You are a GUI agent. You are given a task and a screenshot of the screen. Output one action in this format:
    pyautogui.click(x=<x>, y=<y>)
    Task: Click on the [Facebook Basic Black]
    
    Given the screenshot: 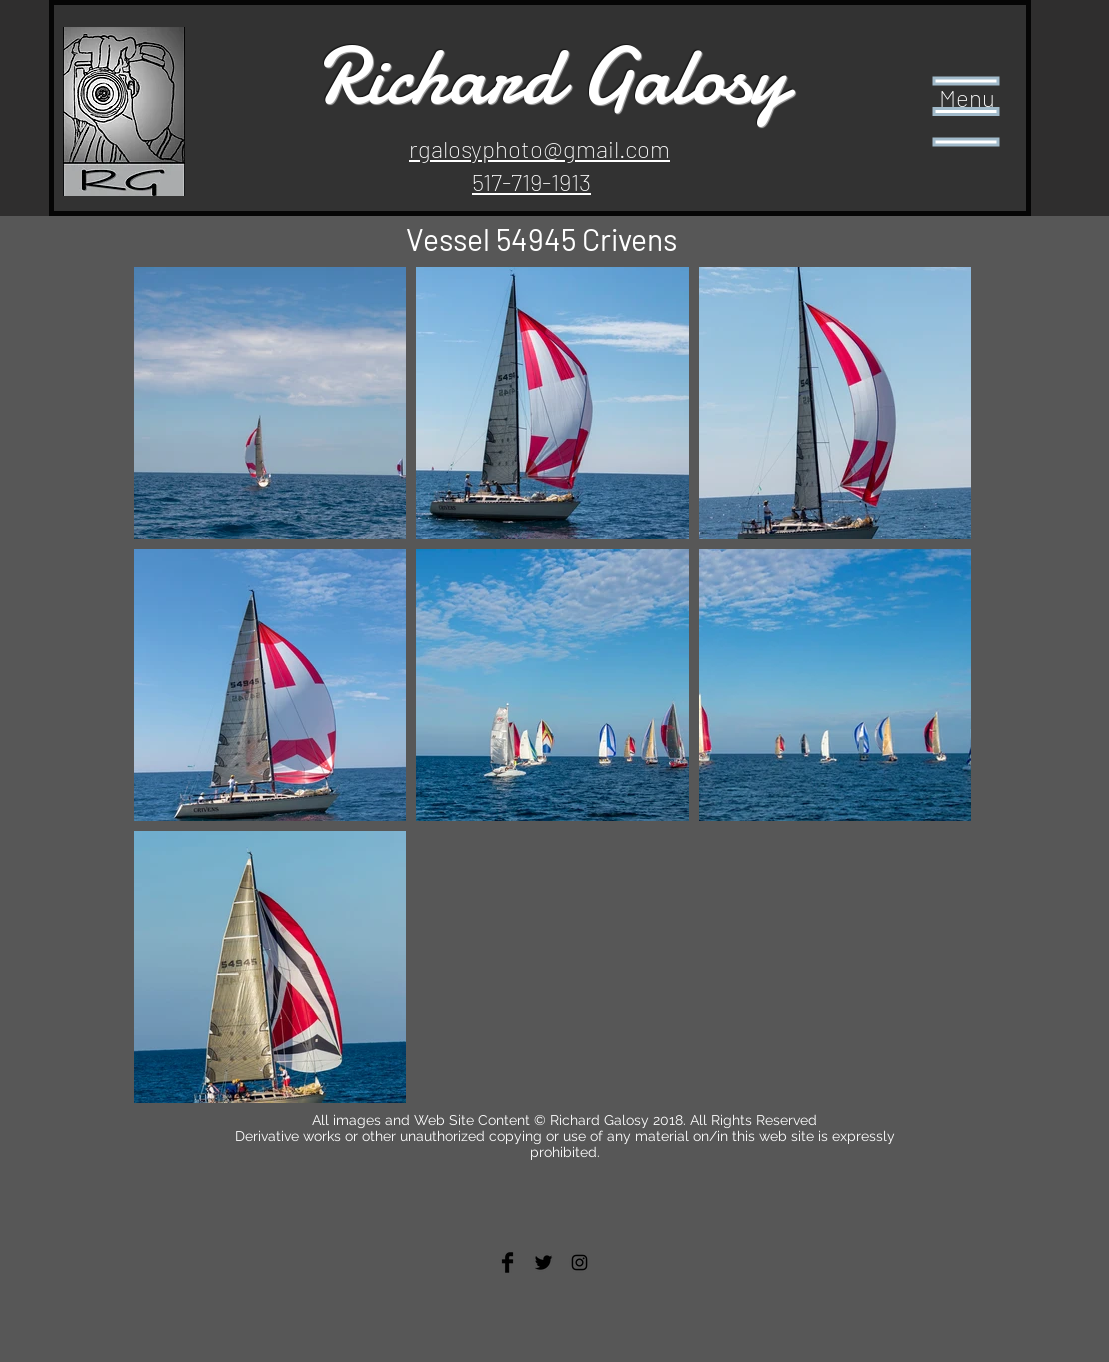 What is the action you would take?
    pyautogui.click(x=507, y=1262)
    